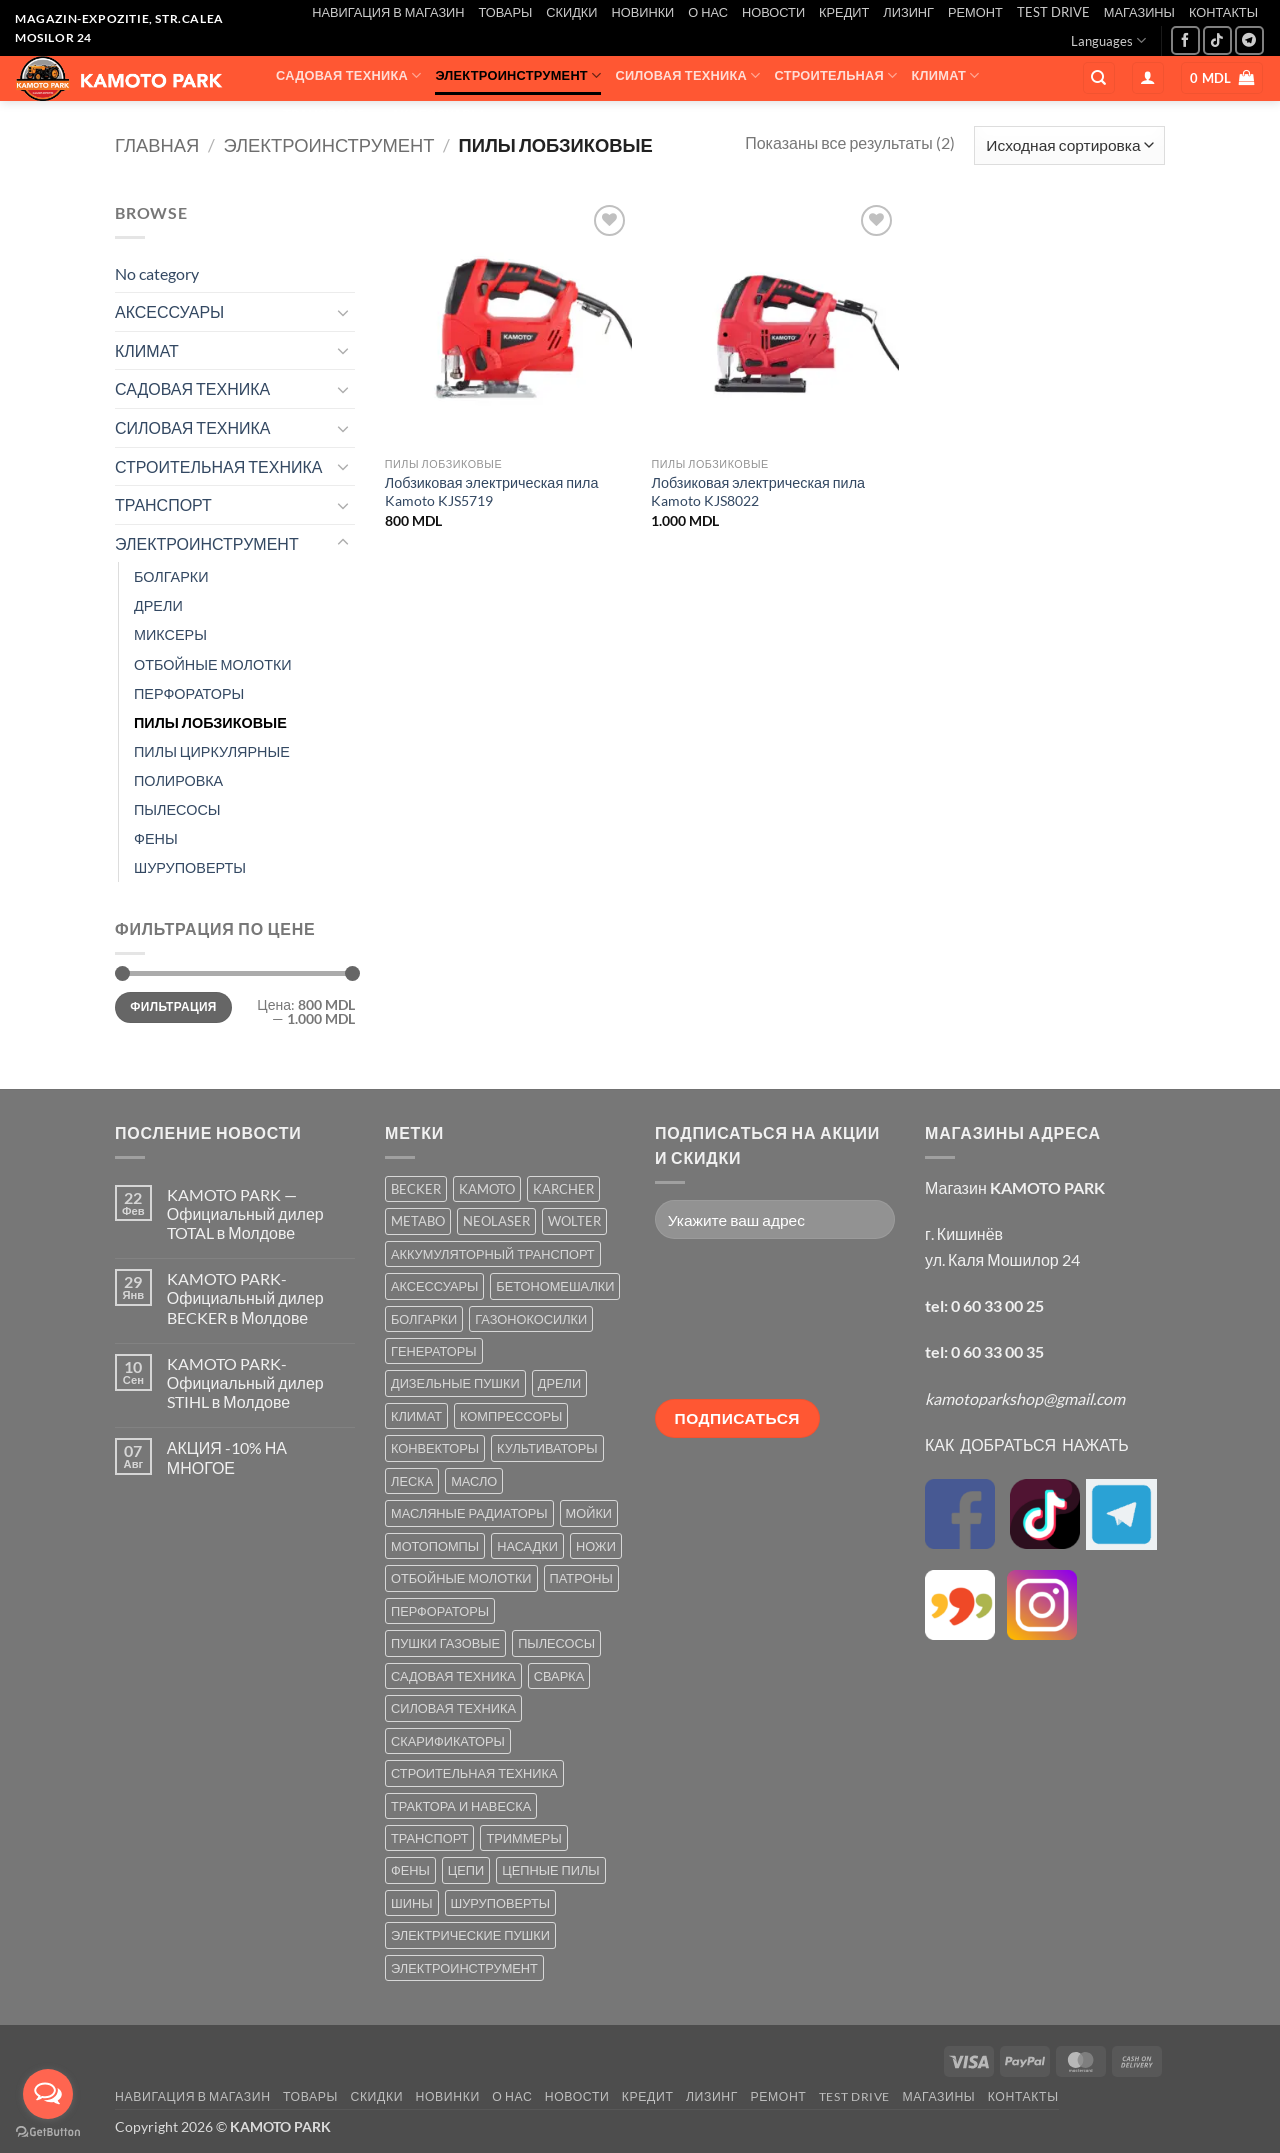 The width and height of the screenshot is (1280, 2153). Describe the element at coordinates (171, 576) in the screenshot. I see `БОЛГАРКИ` at that location.